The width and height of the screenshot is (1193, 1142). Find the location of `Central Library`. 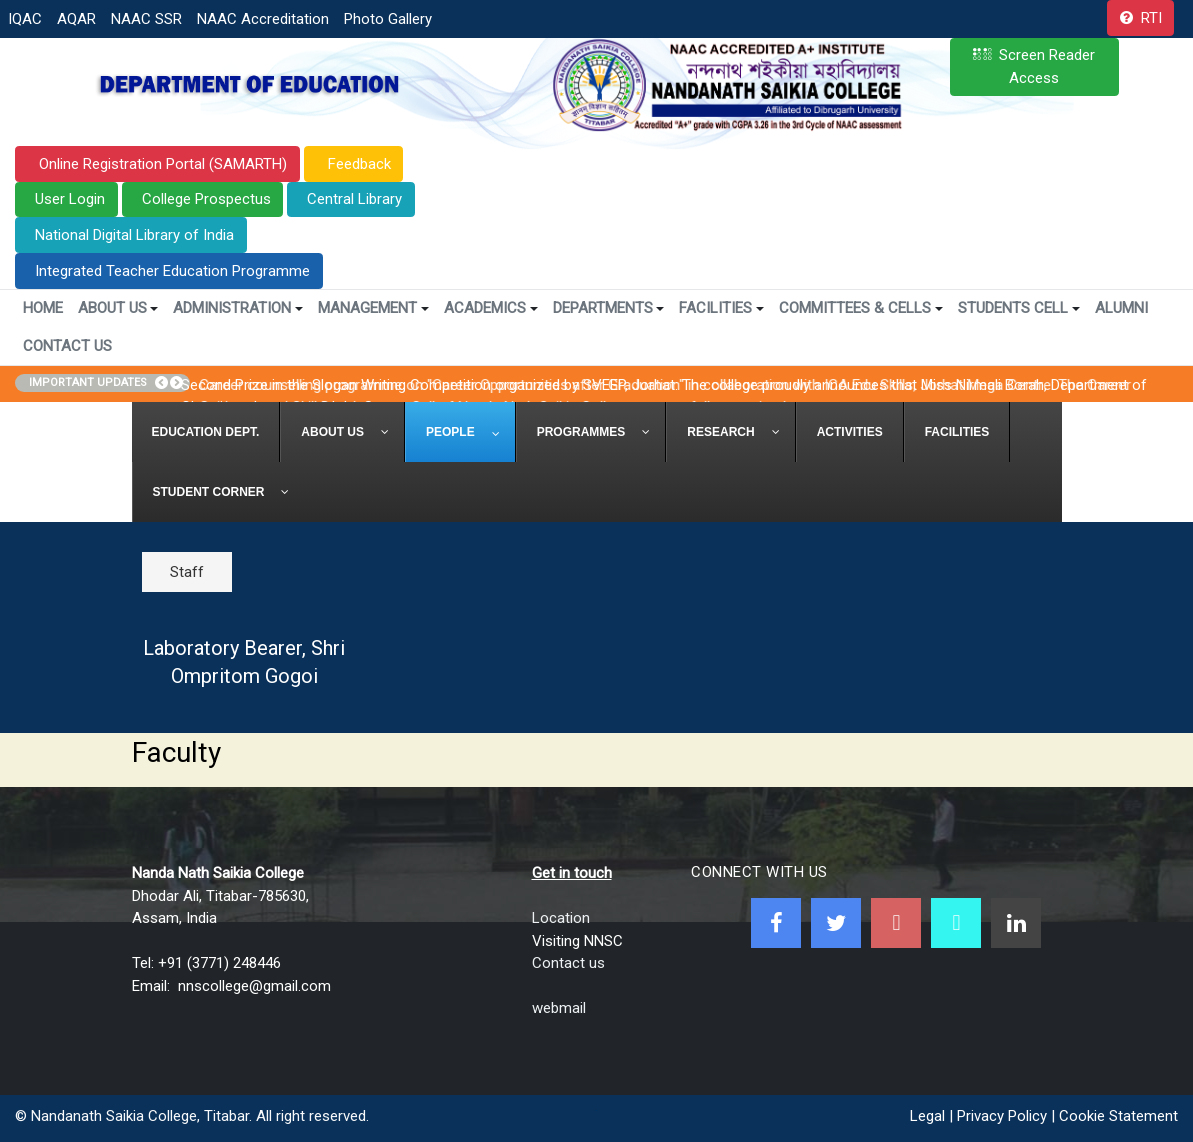

Central Library is located at coordinates (354, 199).